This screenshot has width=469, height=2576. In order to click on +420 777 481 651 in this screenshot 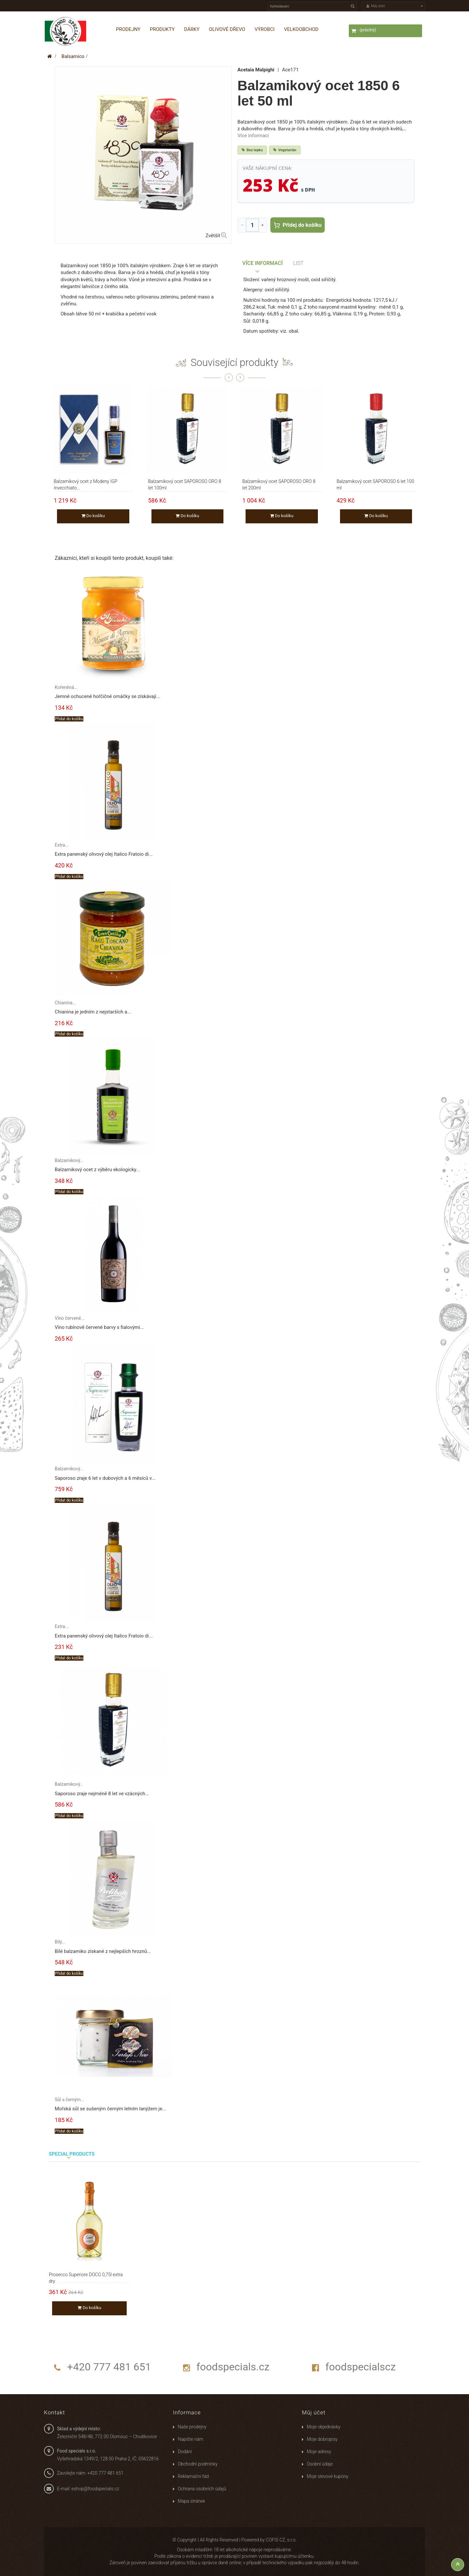, I will do `click(109, 2367)`.